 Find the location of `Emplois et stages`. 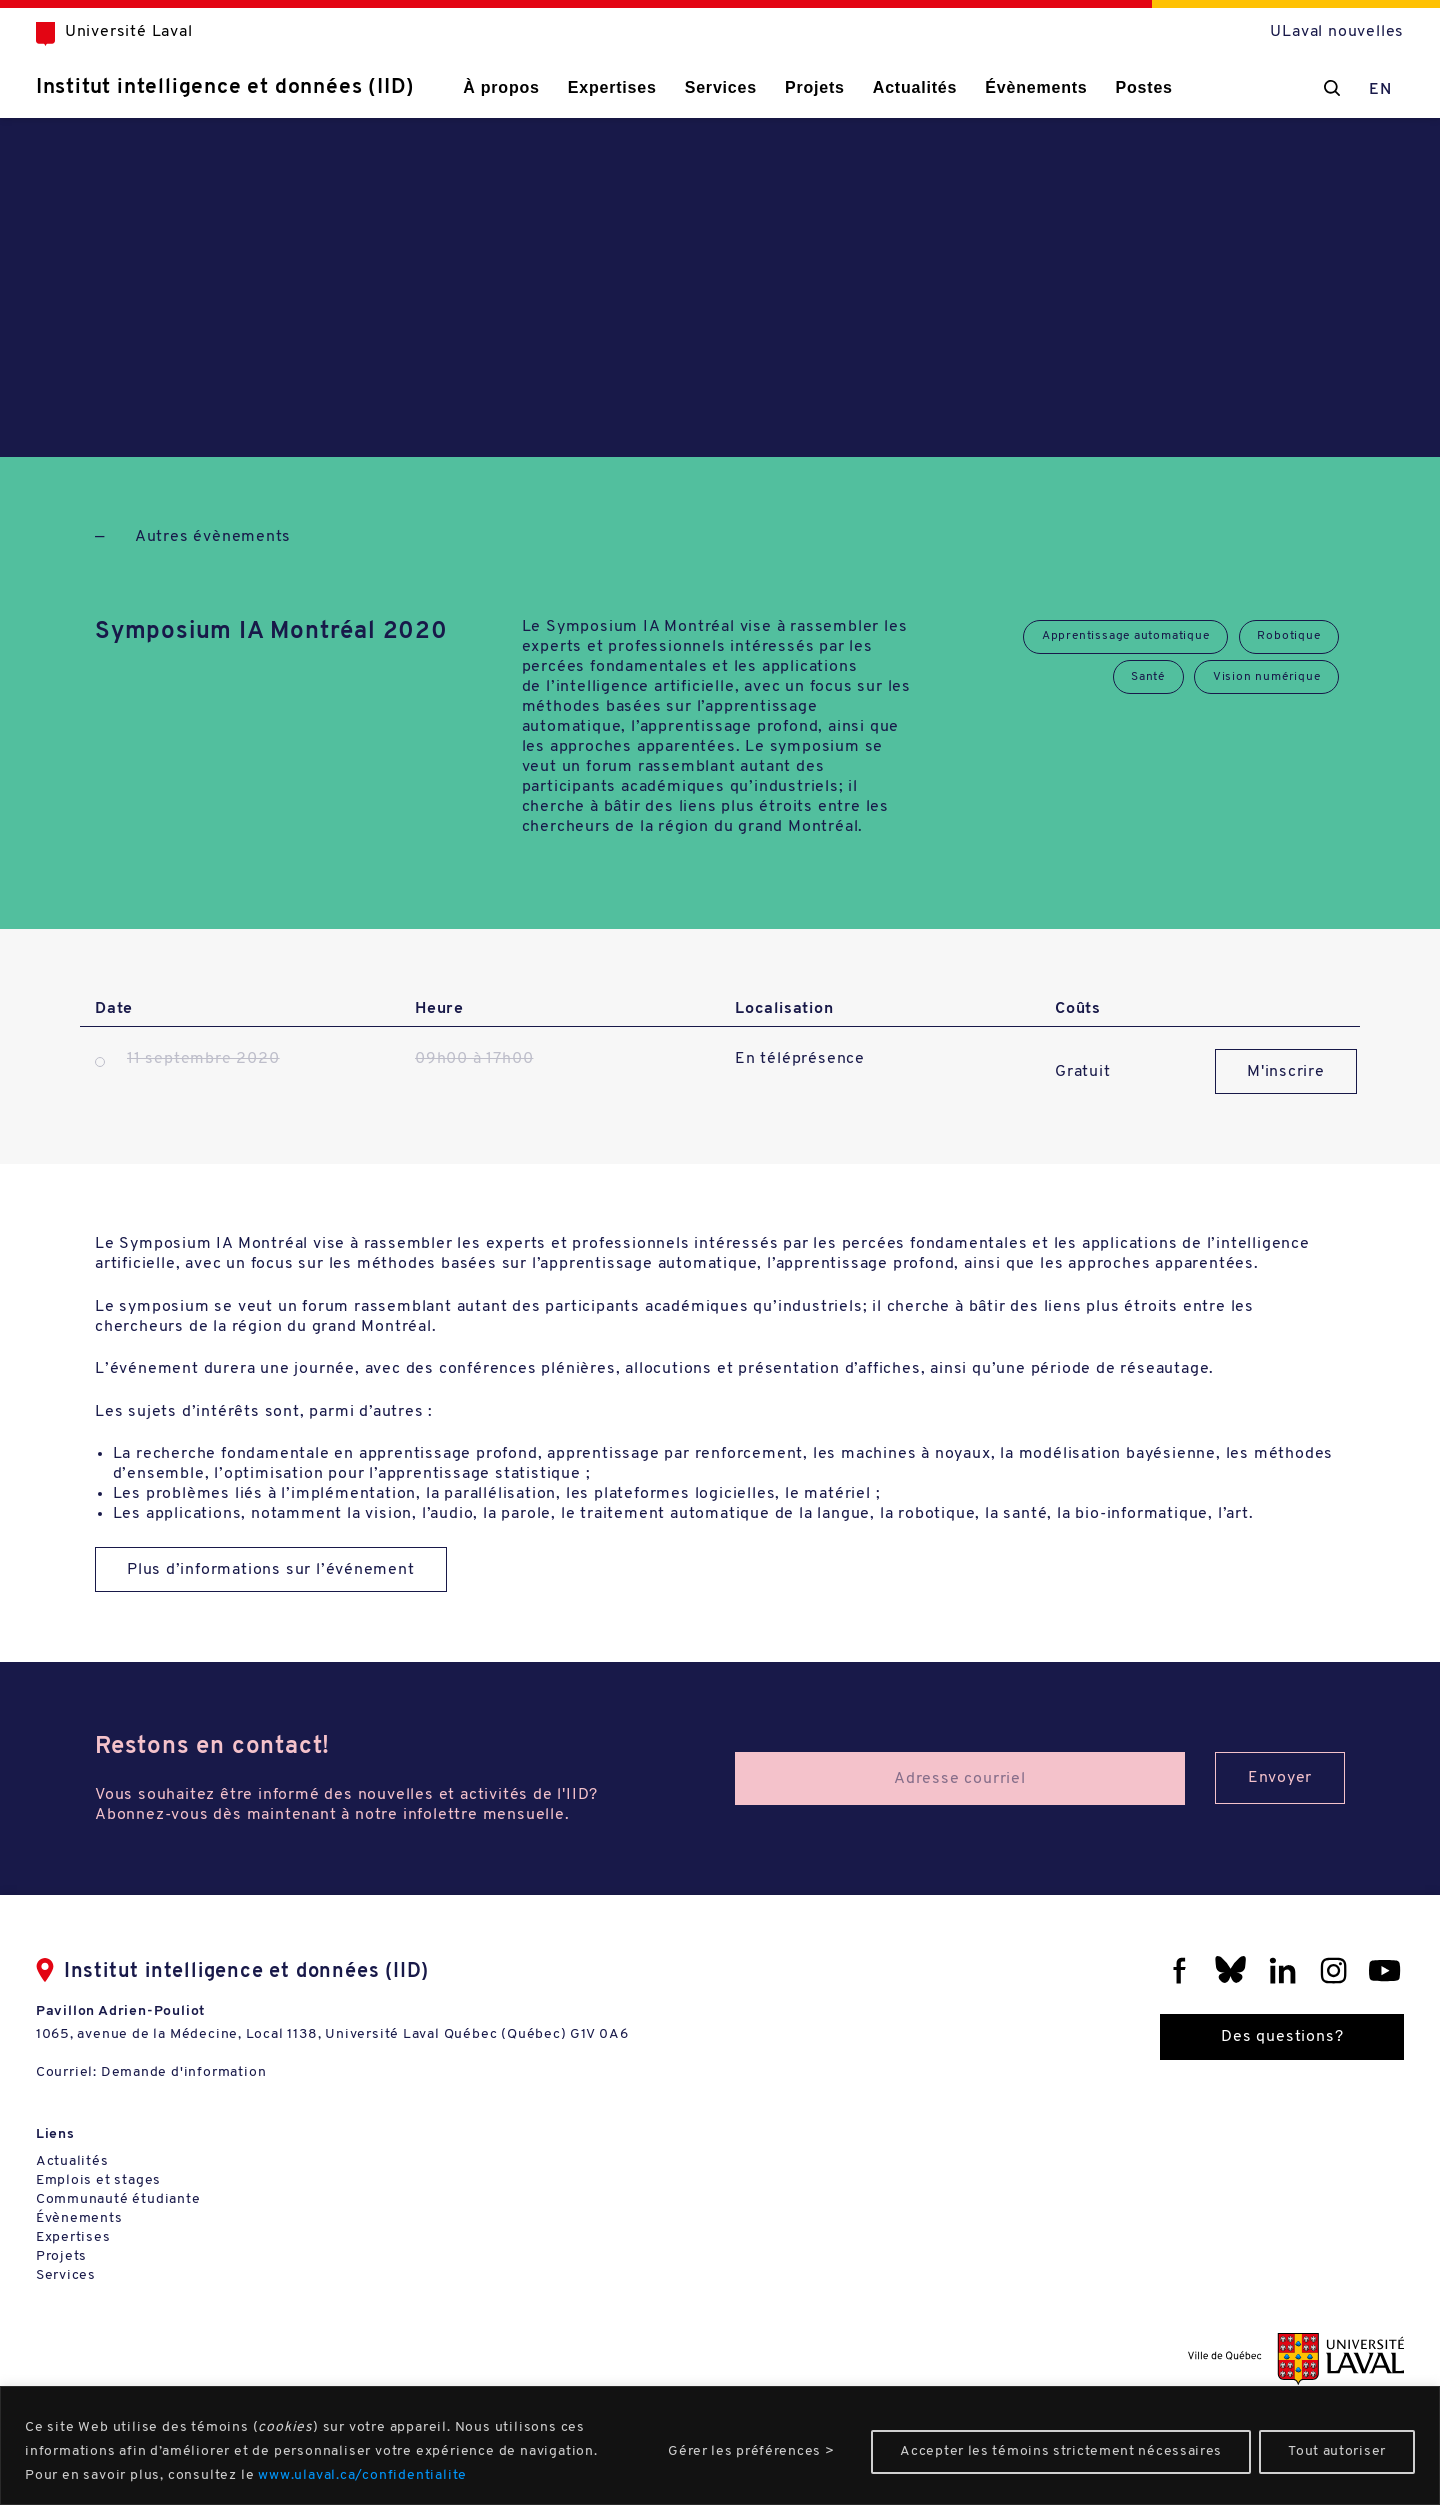

Emplois et stages is located at coordinates (129, 2186).